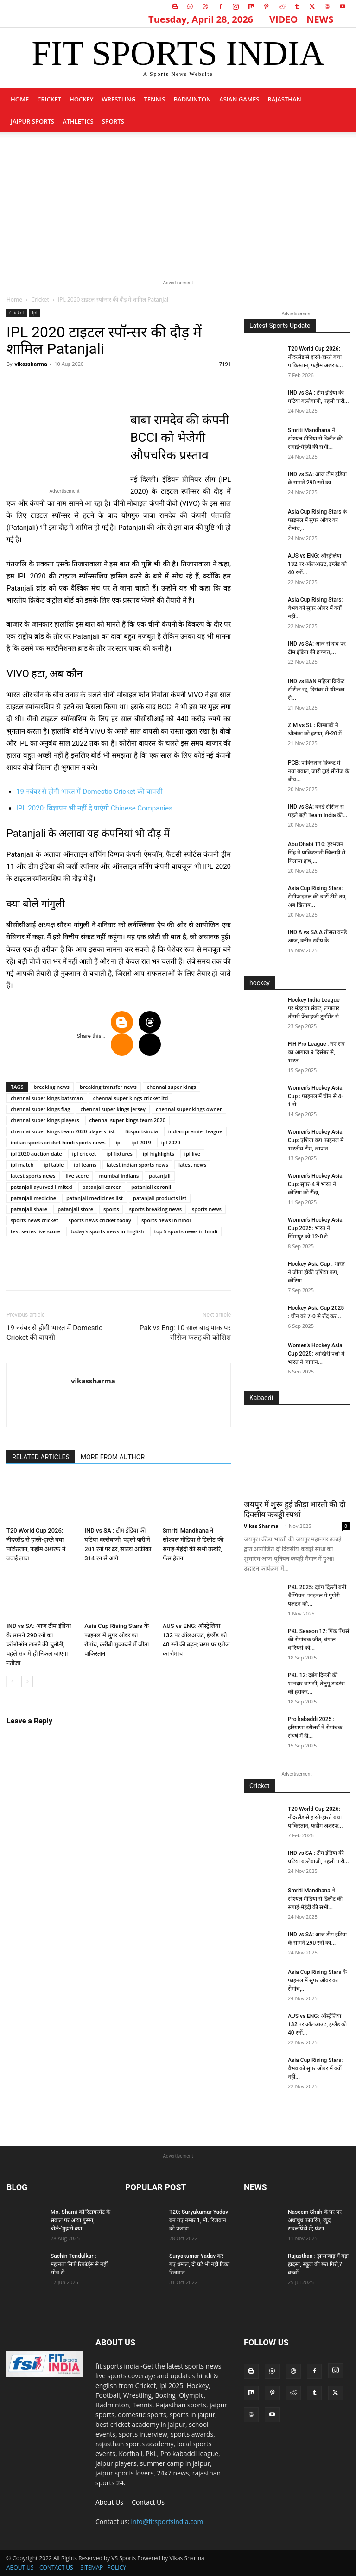  What do you see at coordinates (185, 1333) in the screenshot?
I see `Pak vs Eng: 10 साल बाद पाक पर सीरीज फतह की कोशिश` at bounding box center [185, 1333].